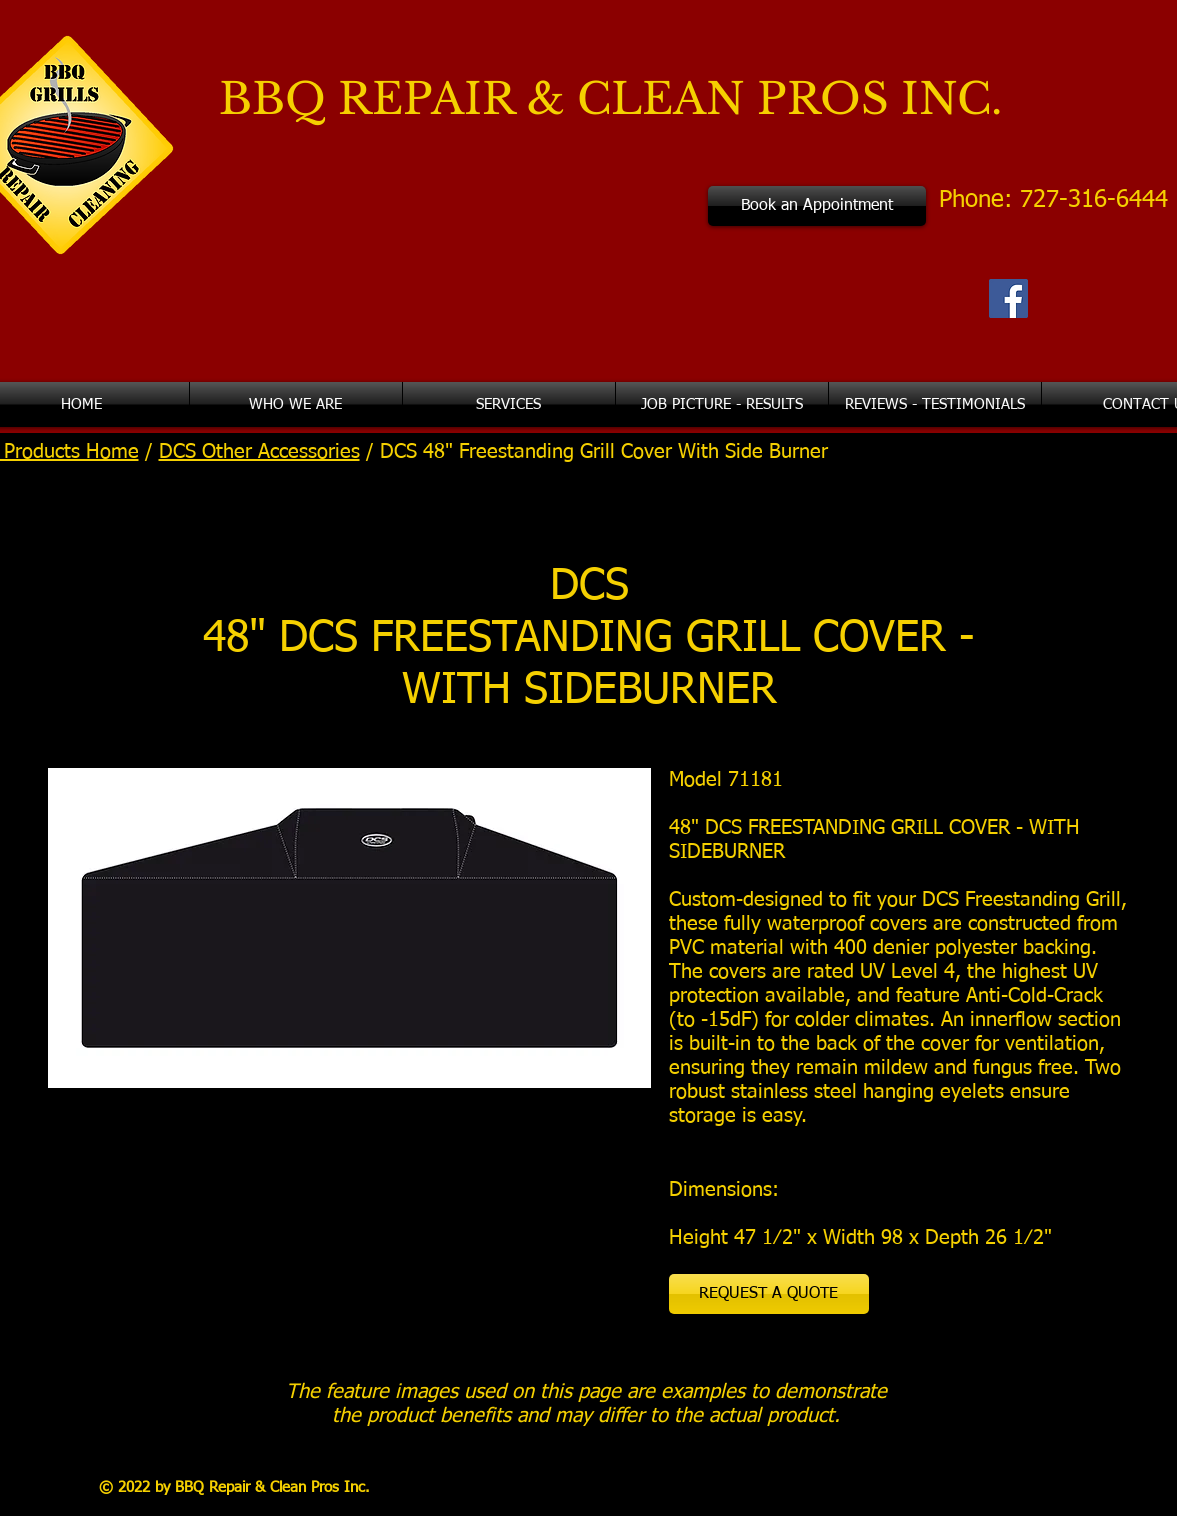 The width and height of the screenshot is (1177, 1516). I want to click on [Book an Appointment], so click(817, 206).